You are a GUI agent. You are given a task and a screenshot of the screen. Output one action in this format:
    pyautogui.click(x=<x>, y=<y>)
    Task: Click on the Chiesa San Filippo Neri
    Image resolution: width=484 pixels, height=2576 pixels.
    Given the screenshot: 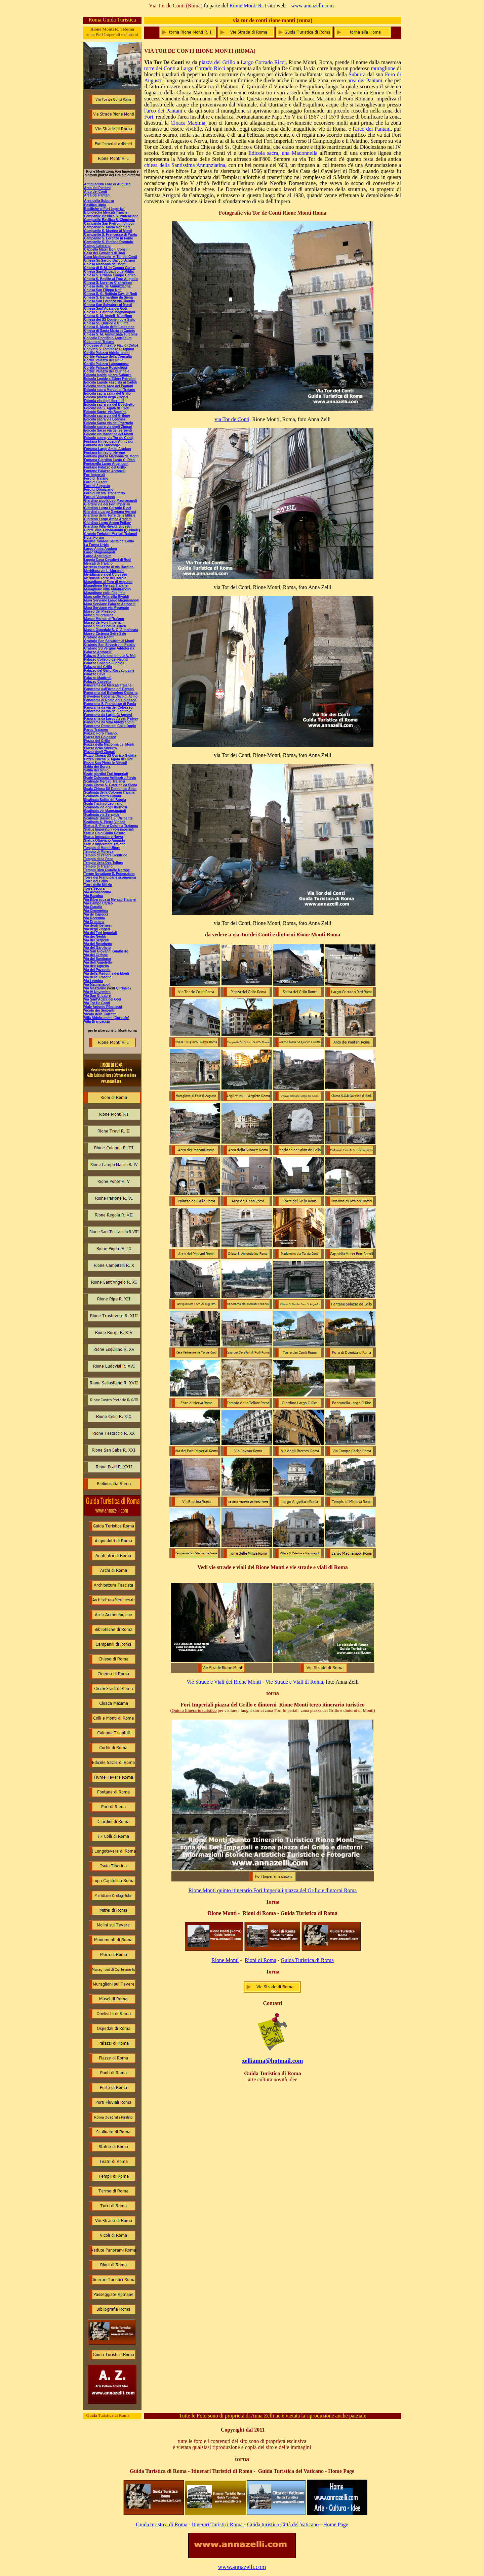 What is the action you would take?
    pyautogui.click(x=103, y=290)
    